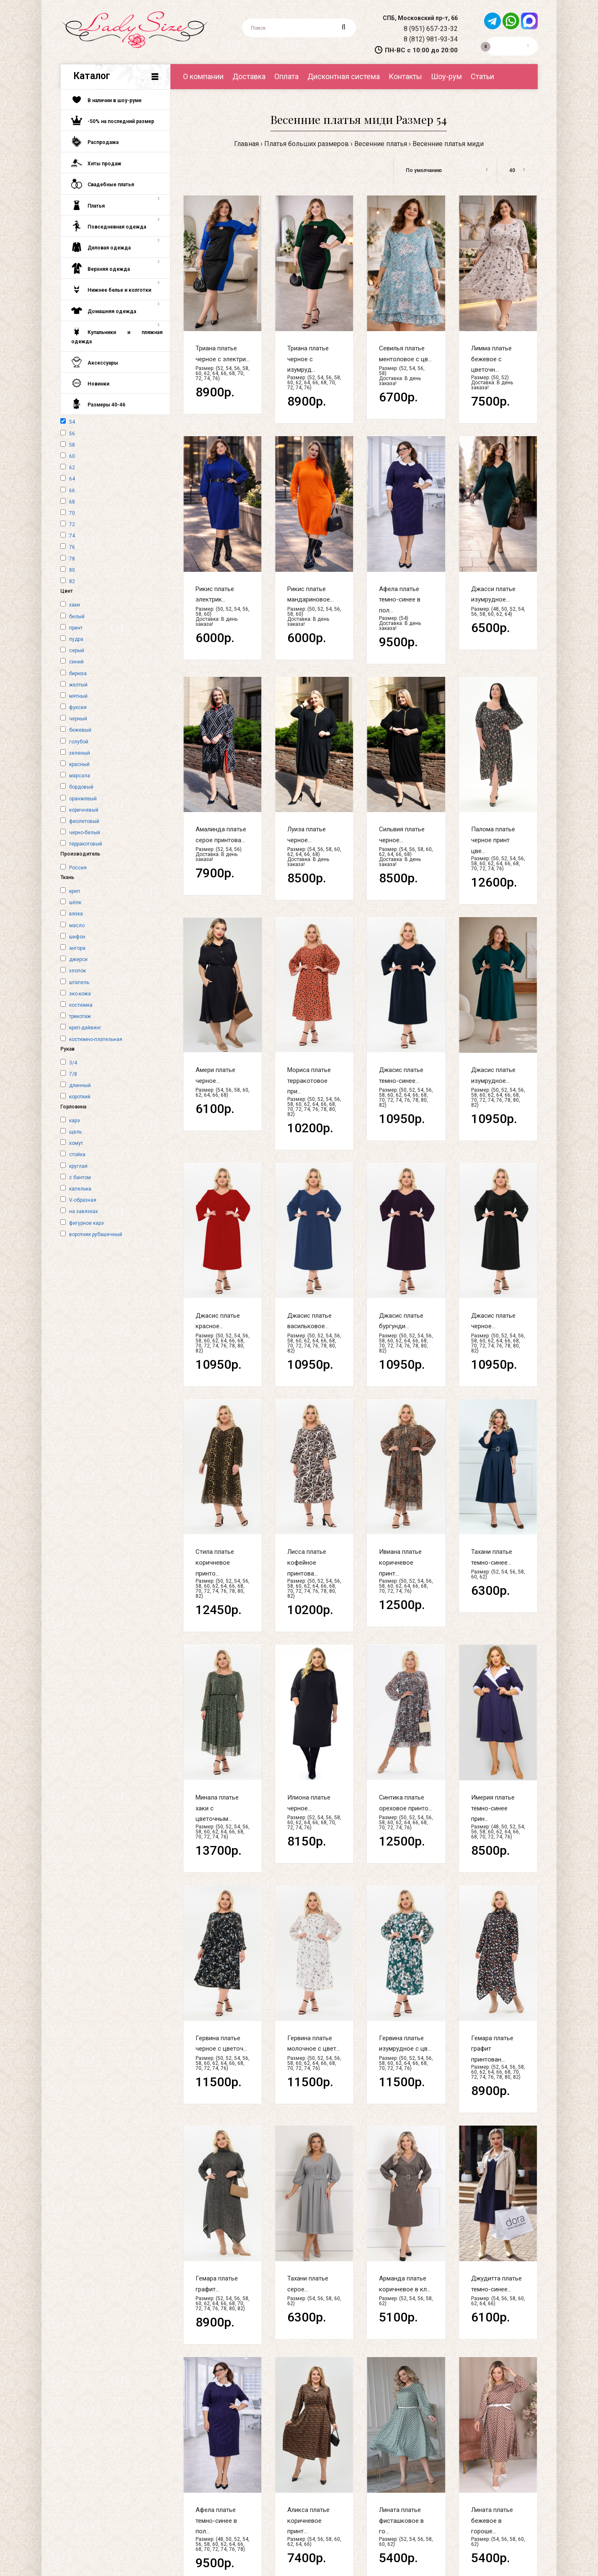 The image size is (598, 2576). What do you see at coordinates (493, 839) in the screenshot?
I see `Палома платье черное принт цве...` at bounding box center [493, 839].